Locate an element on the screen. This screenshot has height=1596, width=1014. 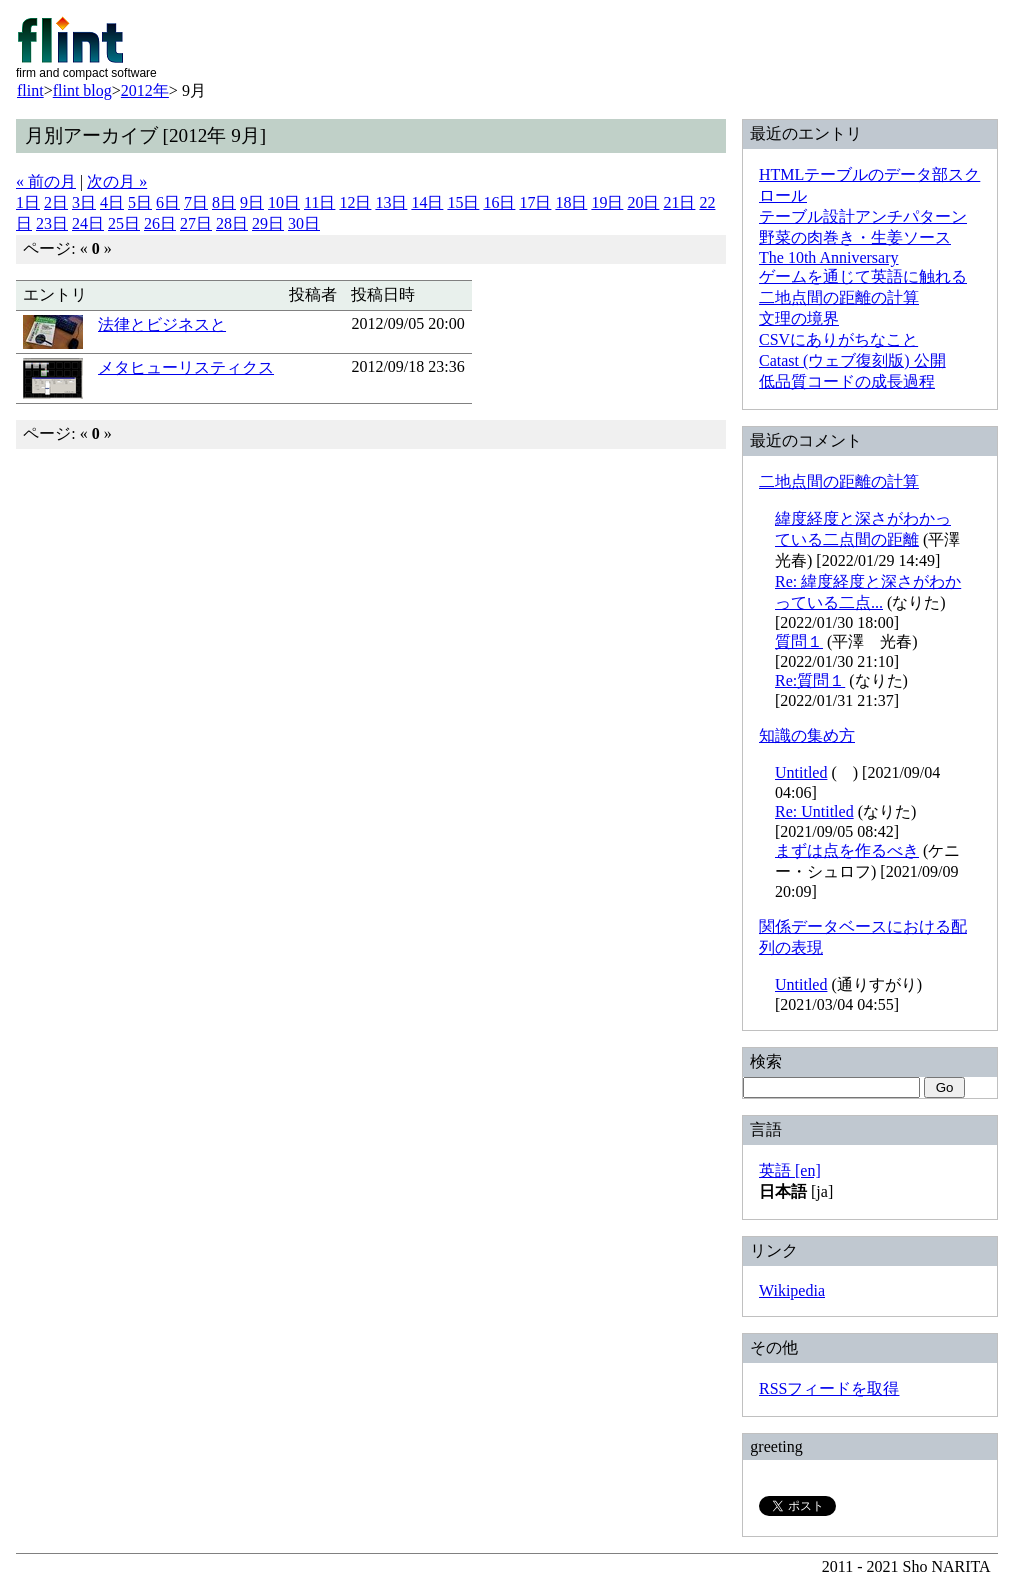
26日 is located at coordinates (160, 223).